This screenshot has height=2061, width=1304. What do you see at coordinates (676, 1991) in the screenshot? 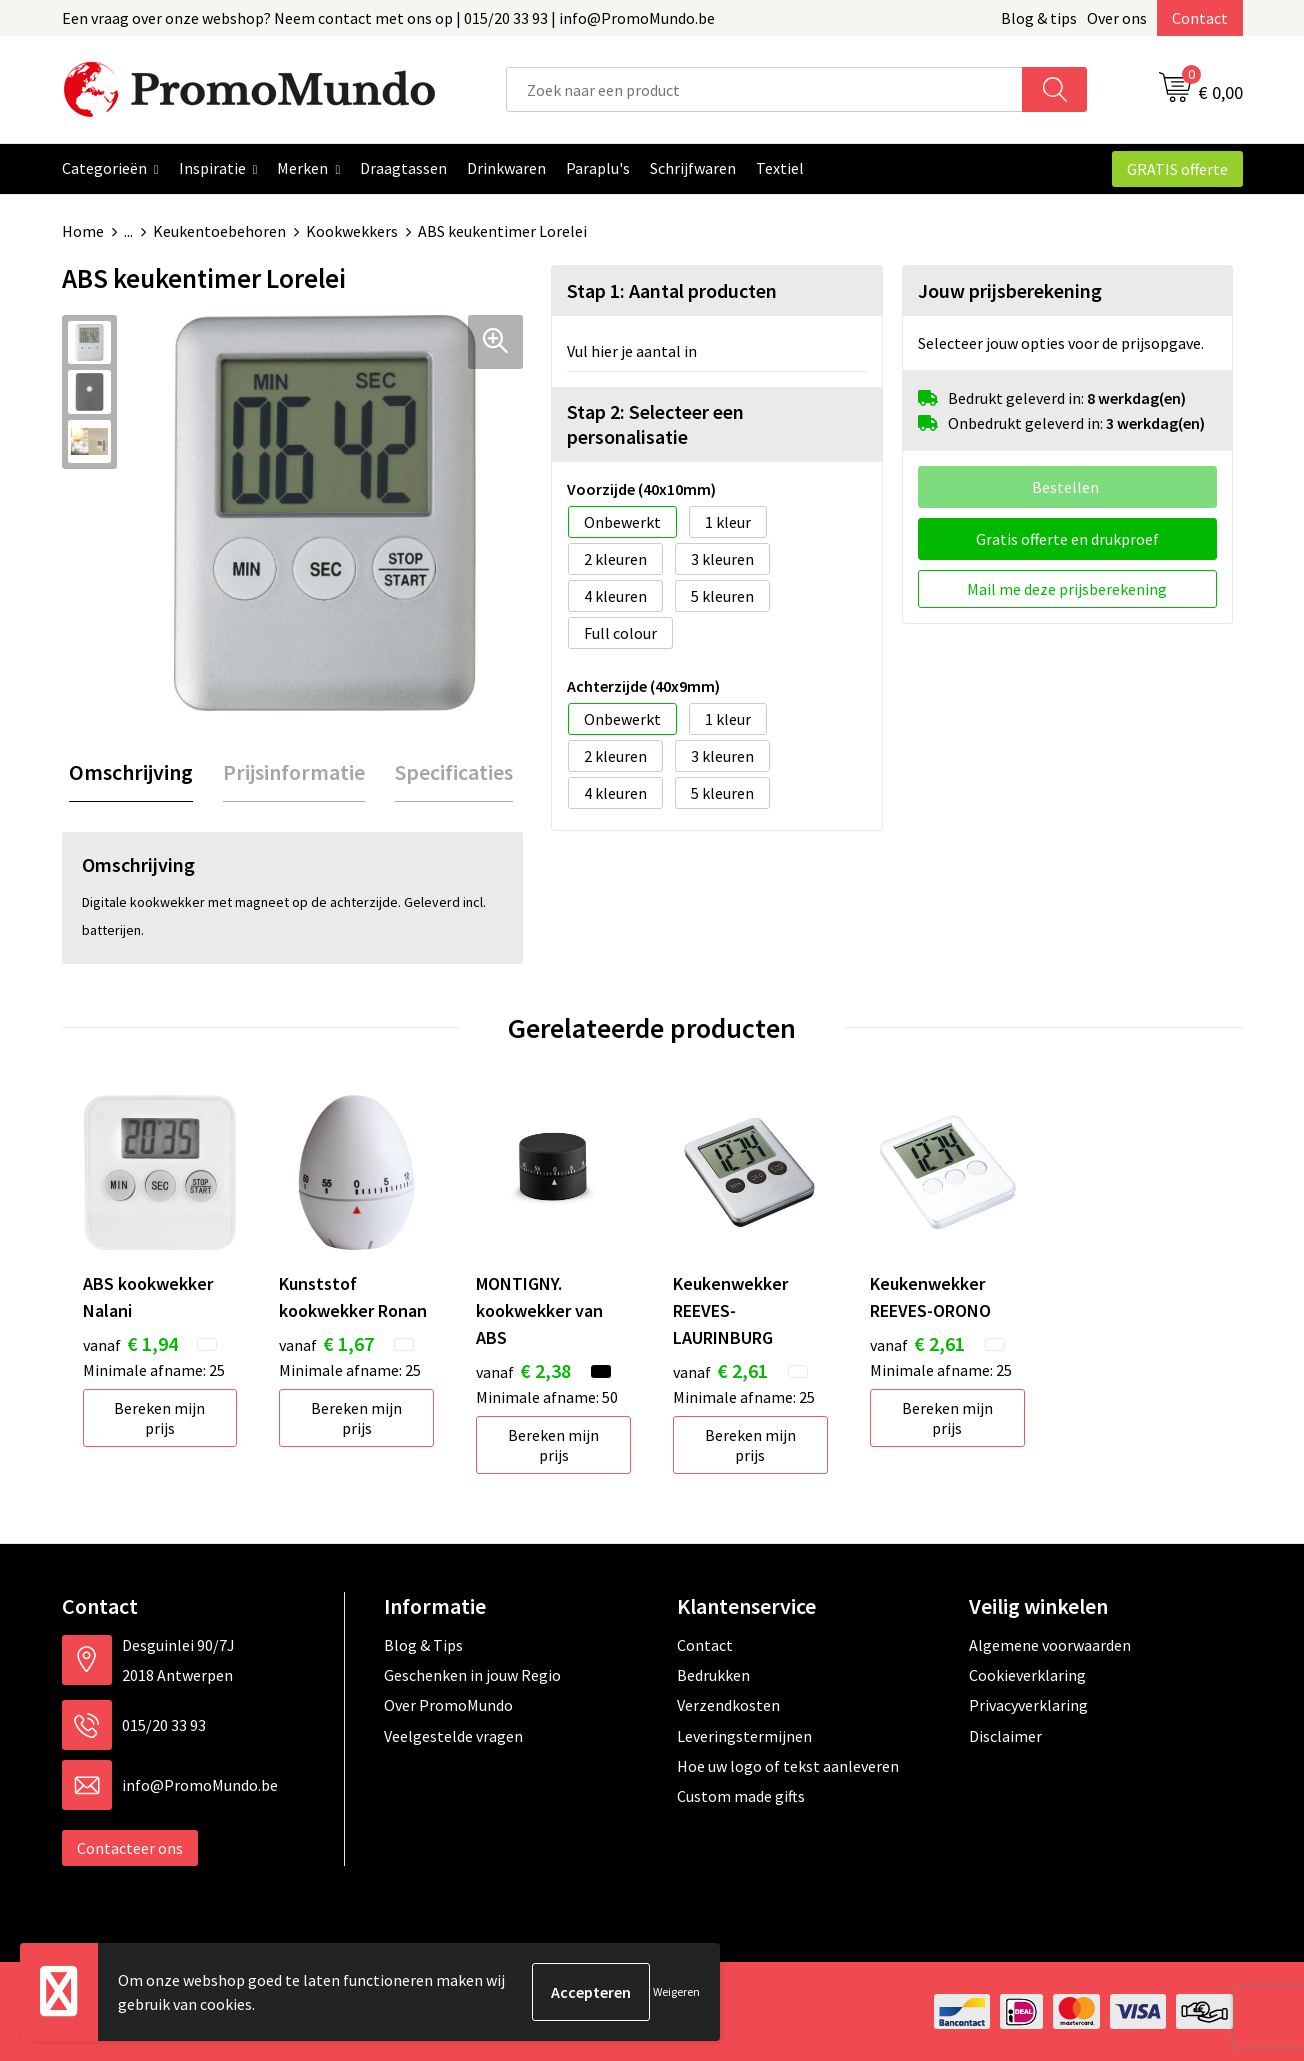
I see `Weigeren` at bounding box center [676, 1991].